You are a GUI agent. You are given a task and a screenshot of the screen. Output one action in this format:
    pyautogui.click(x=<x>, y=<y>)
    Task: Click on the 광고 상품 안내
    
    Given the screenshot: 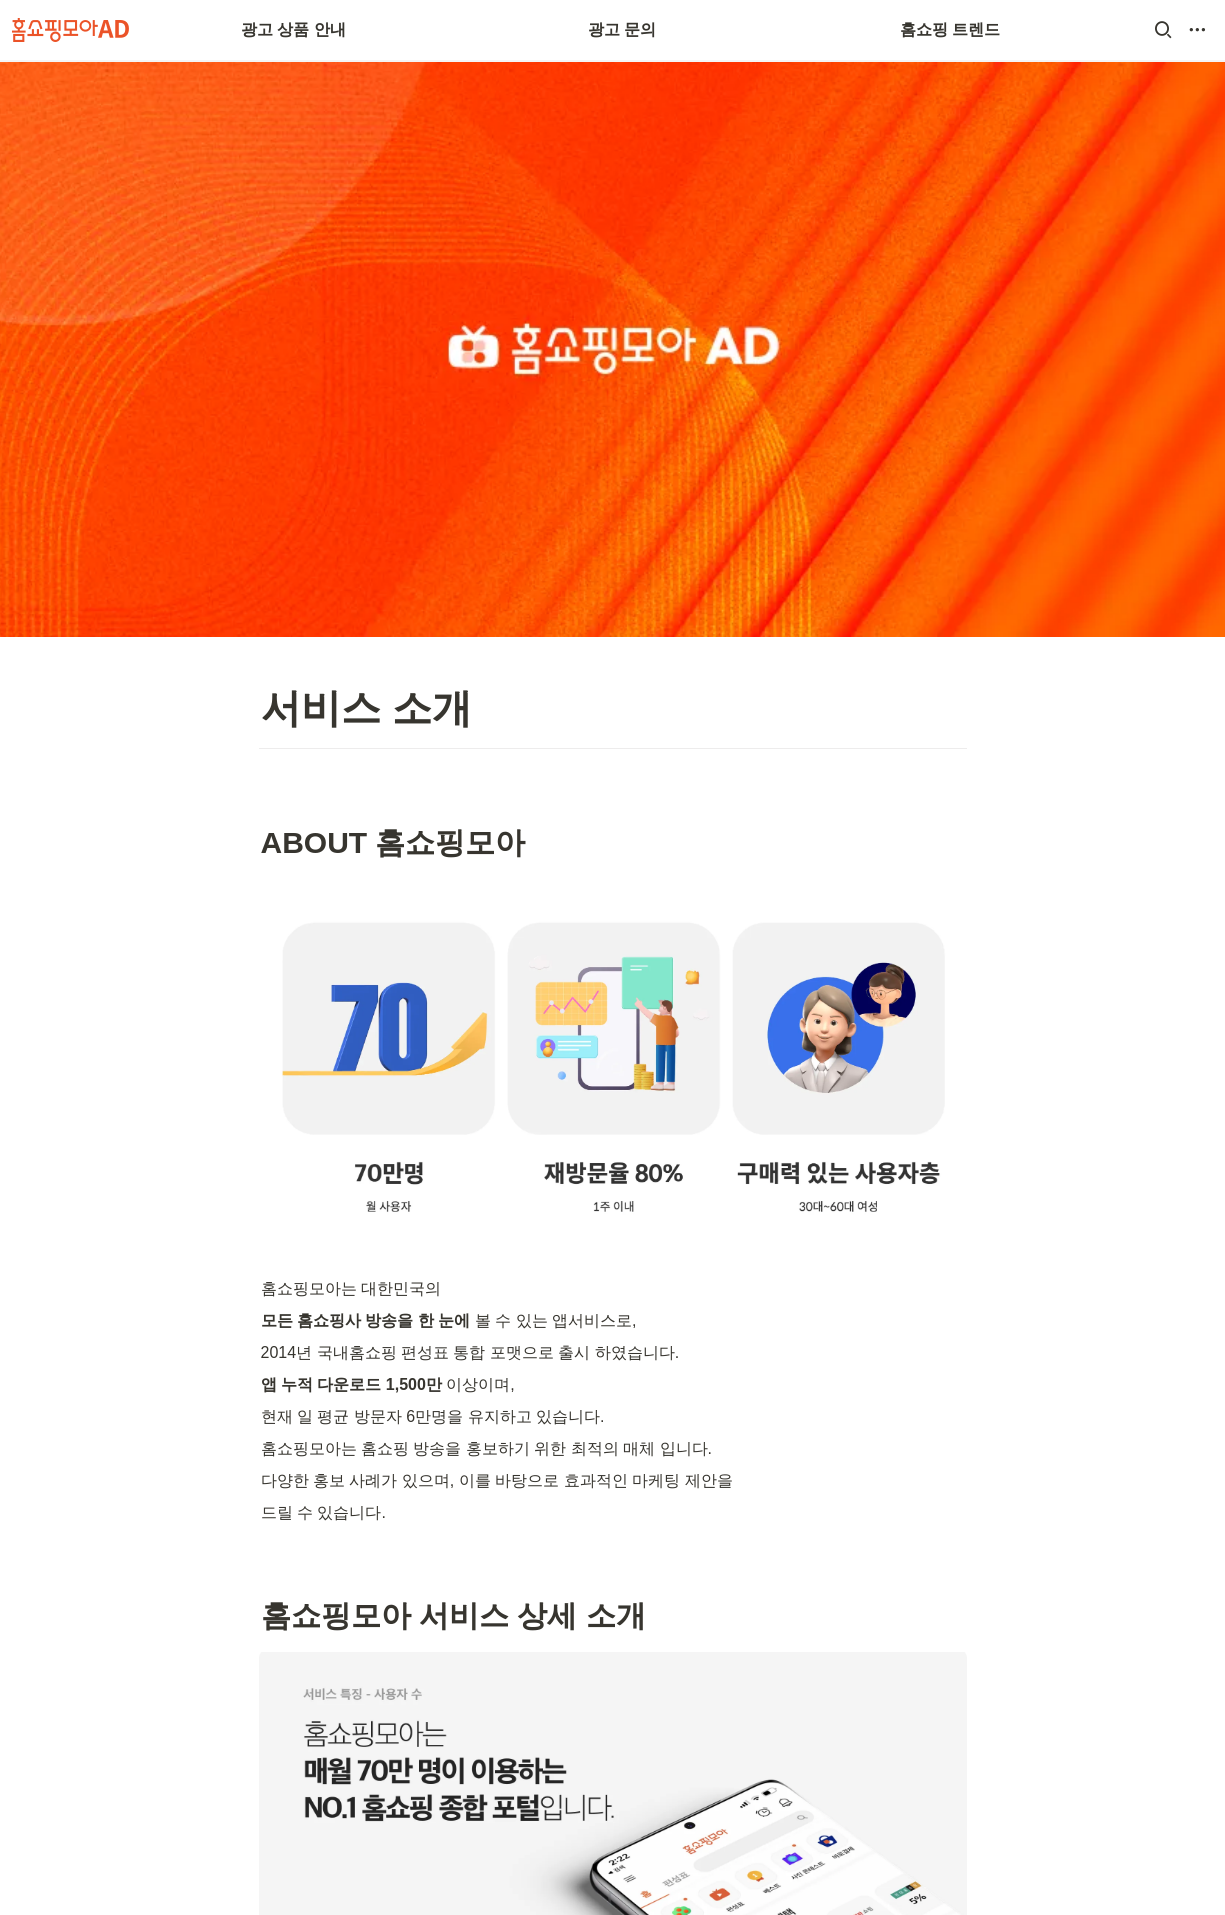 What is the action you would take?
    pyautogui.click(x=293, y=29)
    